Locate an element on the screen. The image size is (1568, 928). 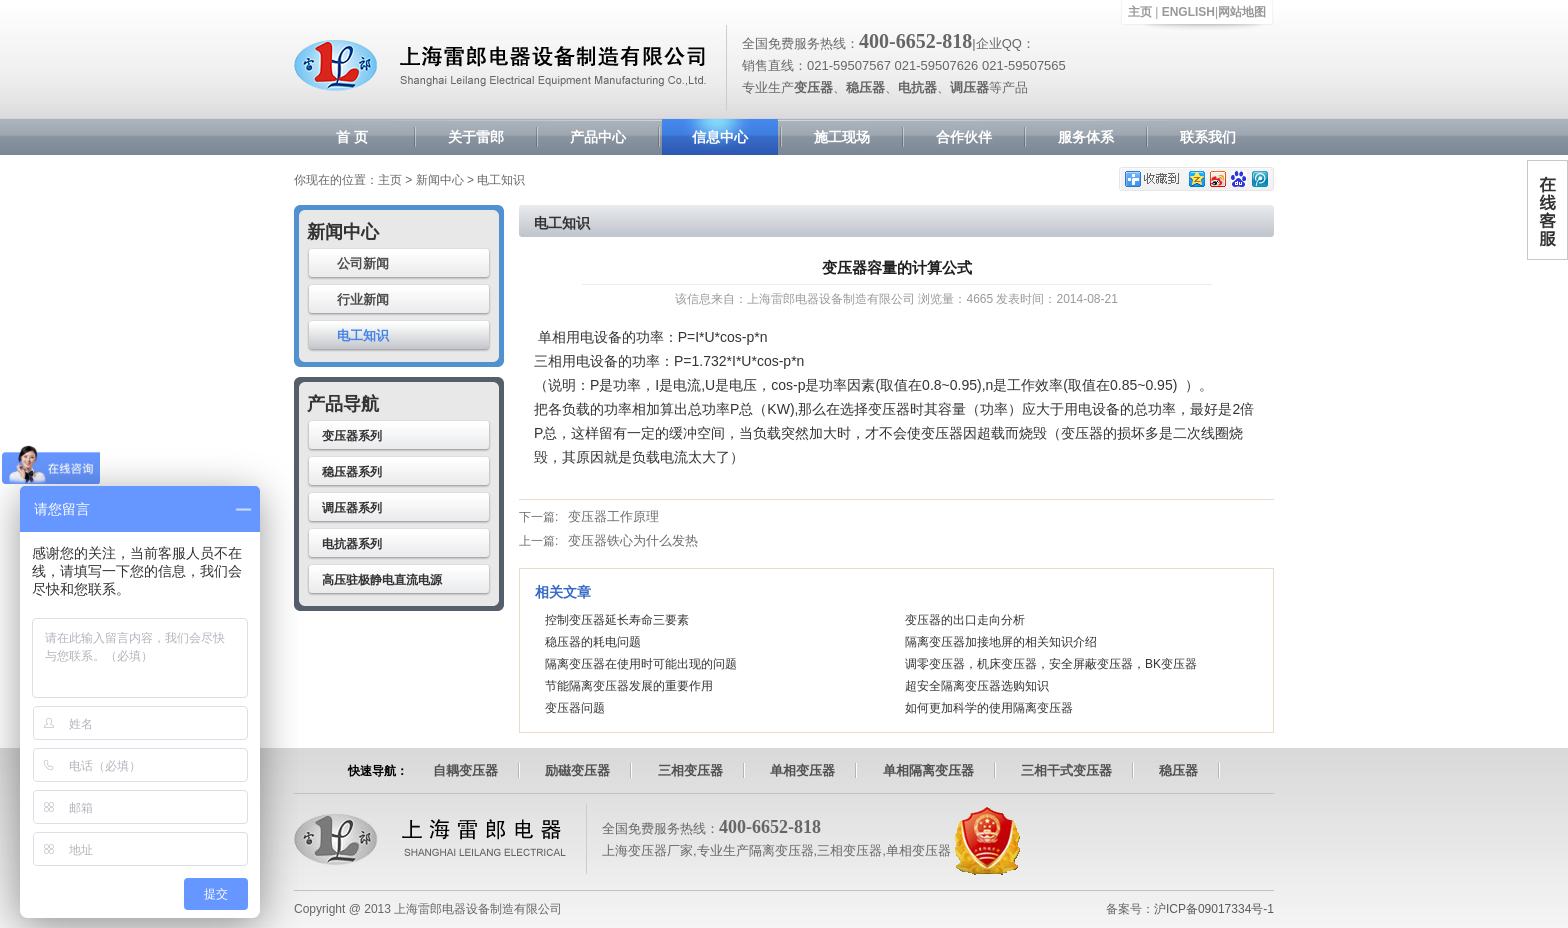
稳压器 is located at coordinates (1178, 770).